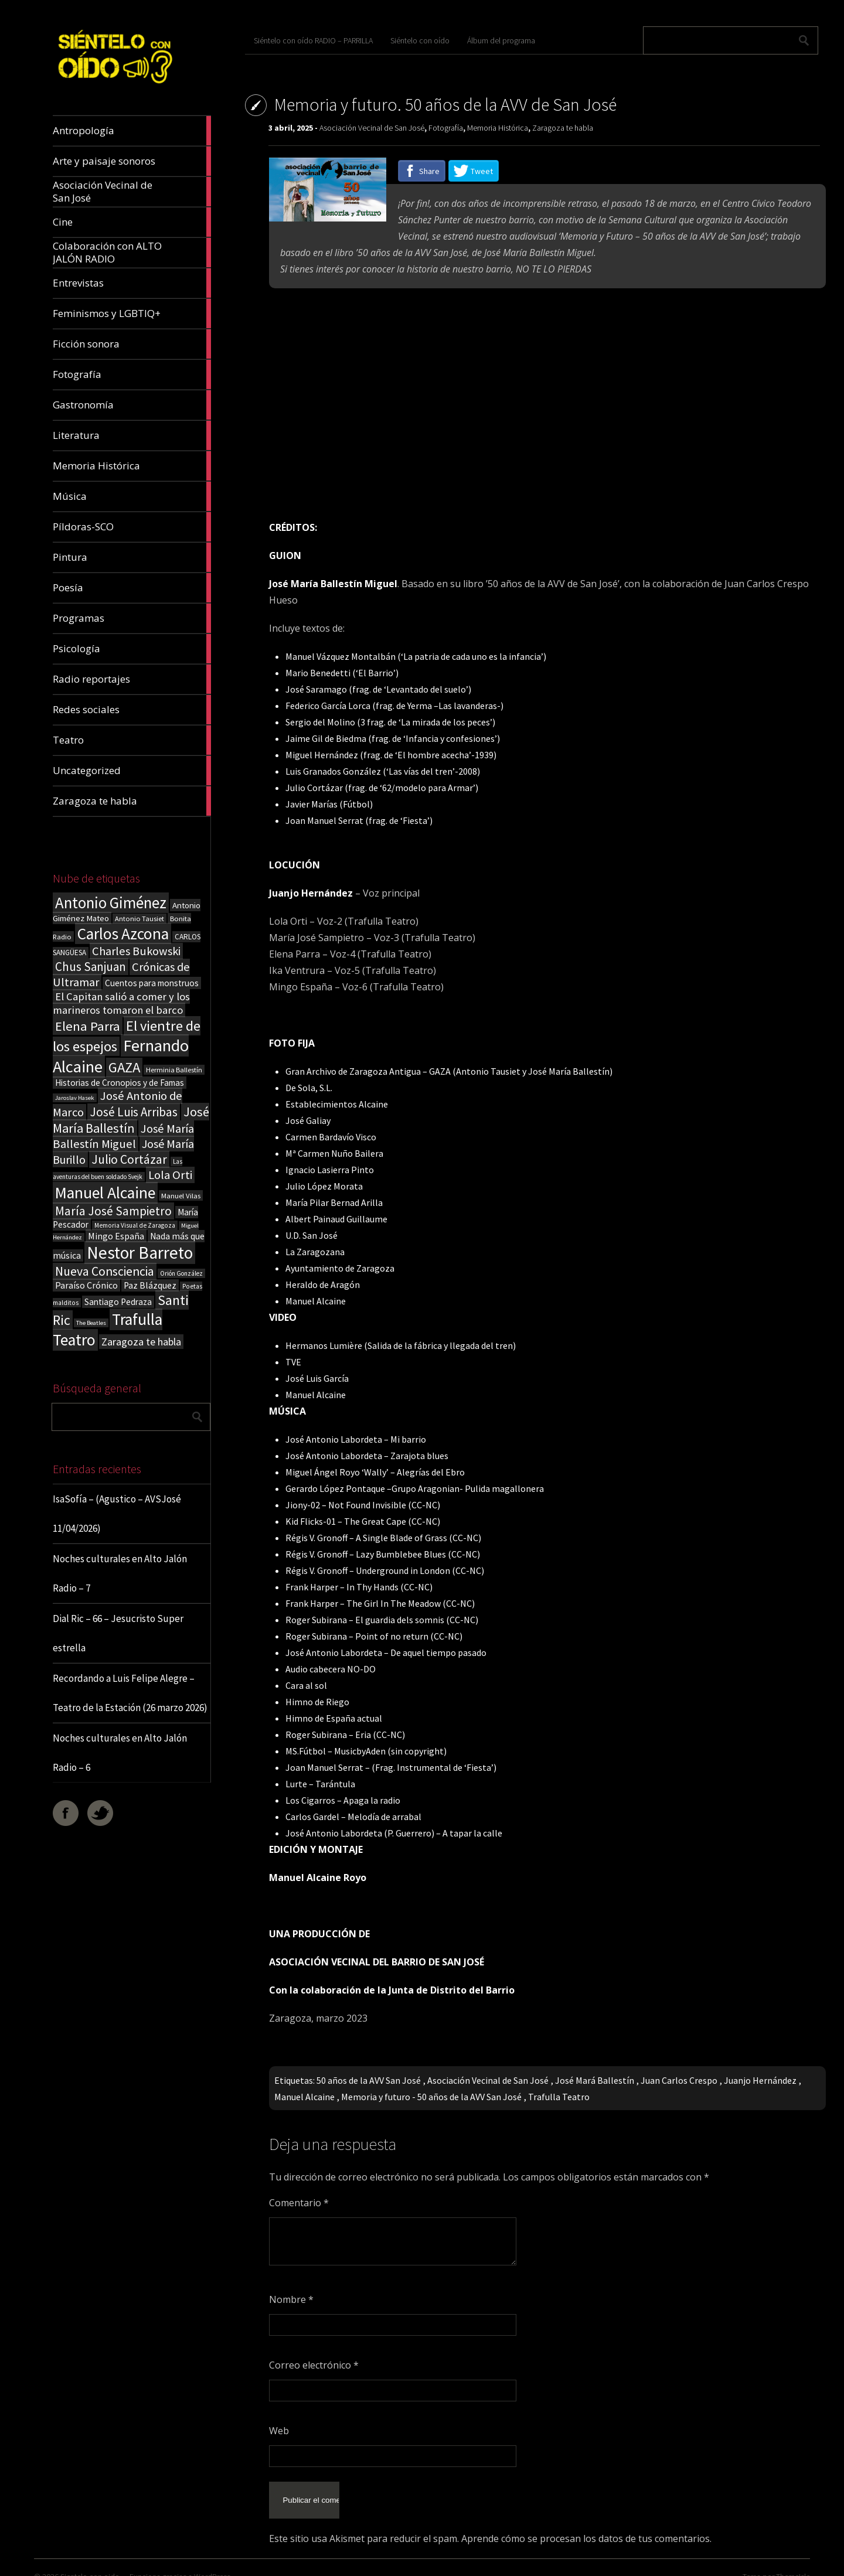 This screenshot has height=2576, width=844. I want to click on Manuel Alcaine [Manuel Alcaine (156 elementos)], so click(105, 1193).